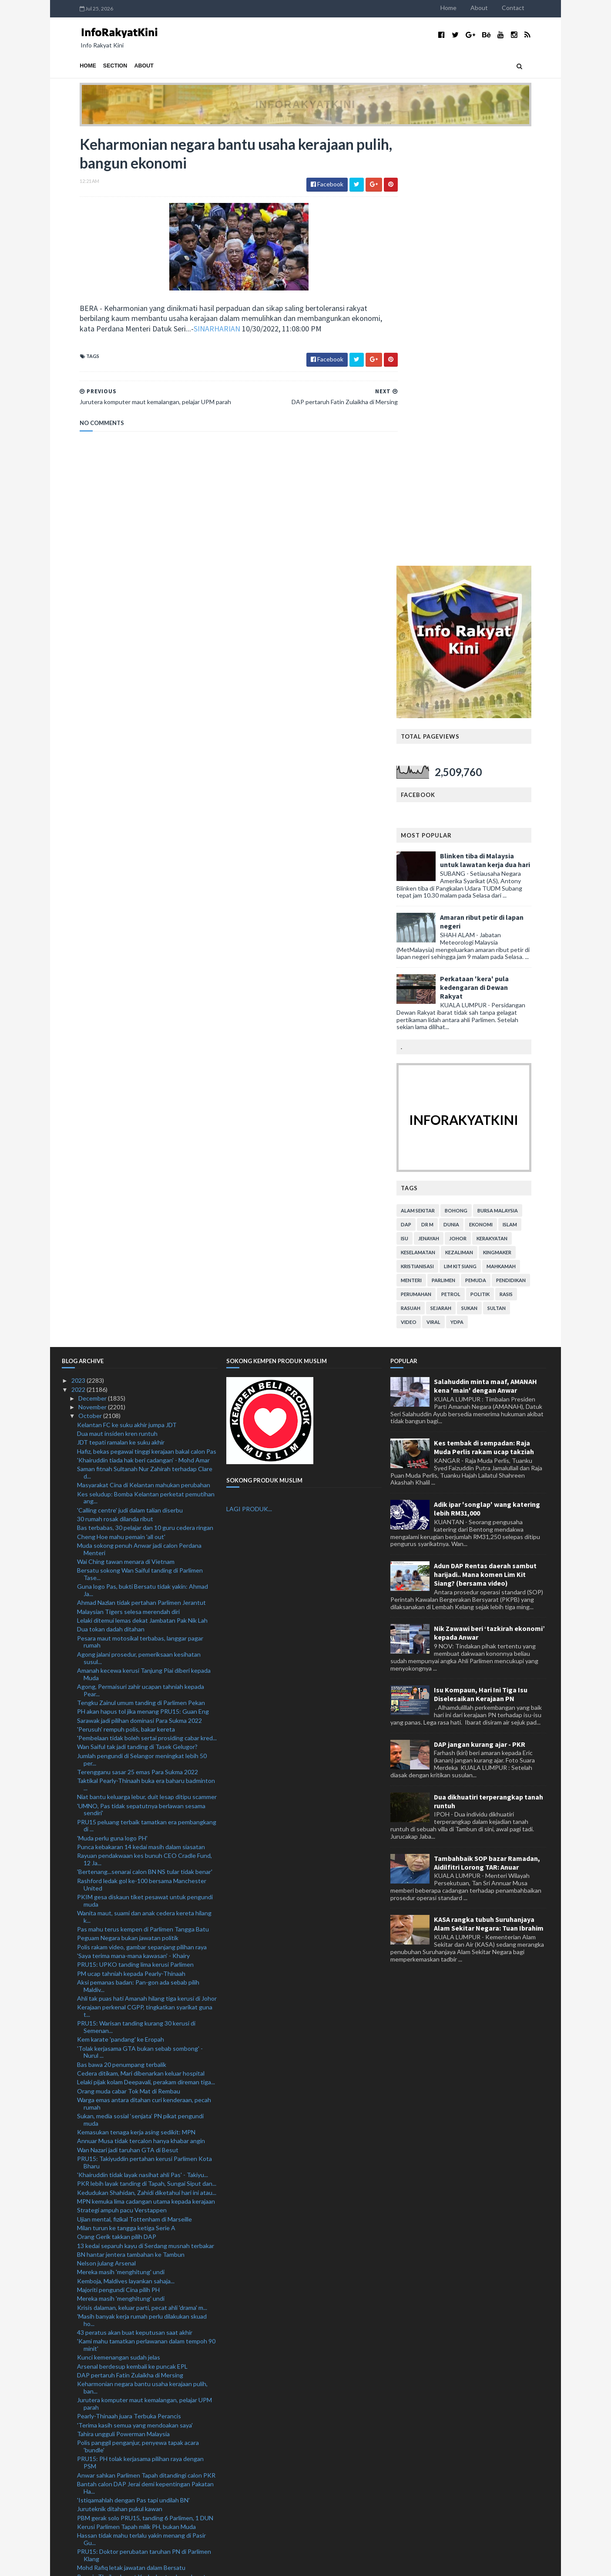  Describe the element at coordinates (474, 891) in the screenshot. I see `YDPA` at that location.